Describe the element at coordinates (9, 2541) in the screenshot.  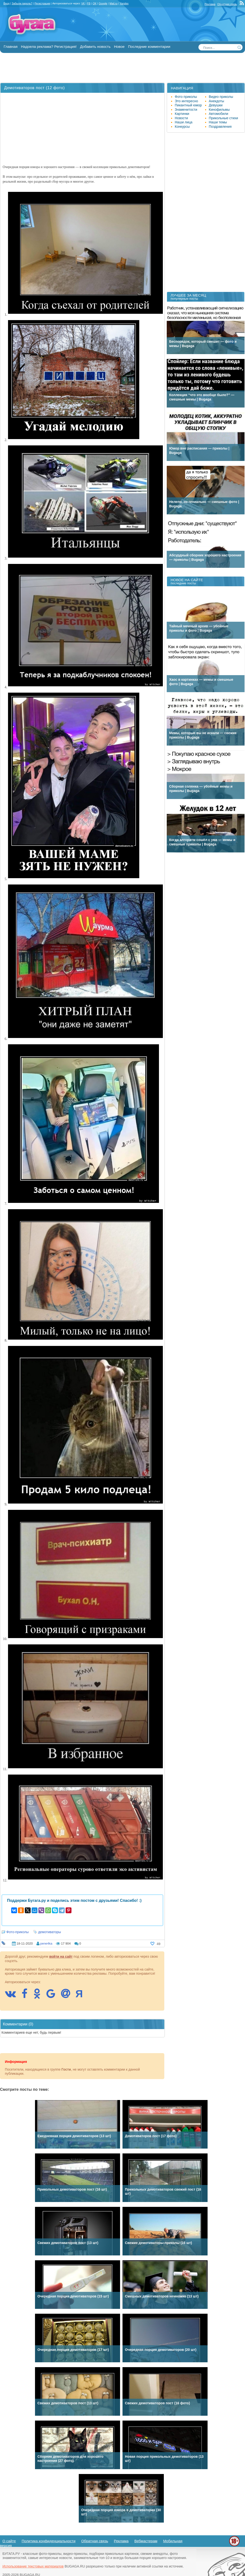
I see `О сайте` at that location.